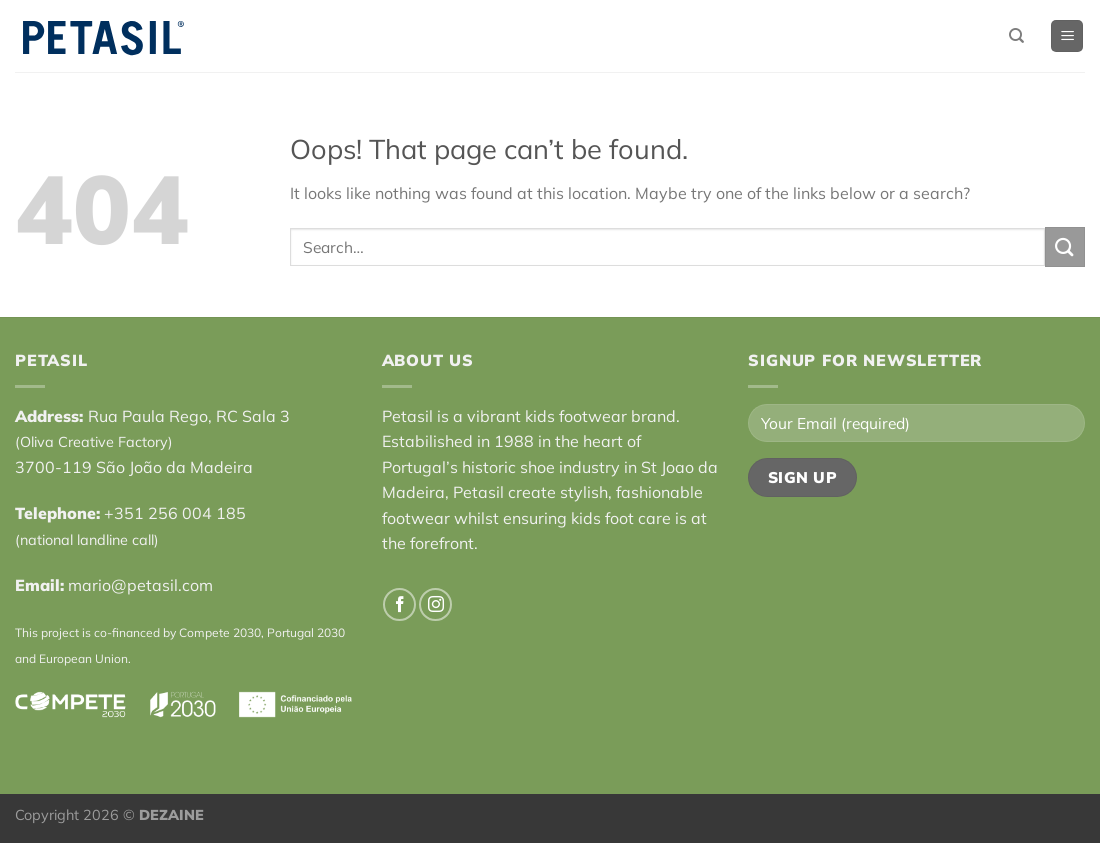  Describe the element at coordinates (1065, 246) in the screenshot. I see `[Submit]` at that location.